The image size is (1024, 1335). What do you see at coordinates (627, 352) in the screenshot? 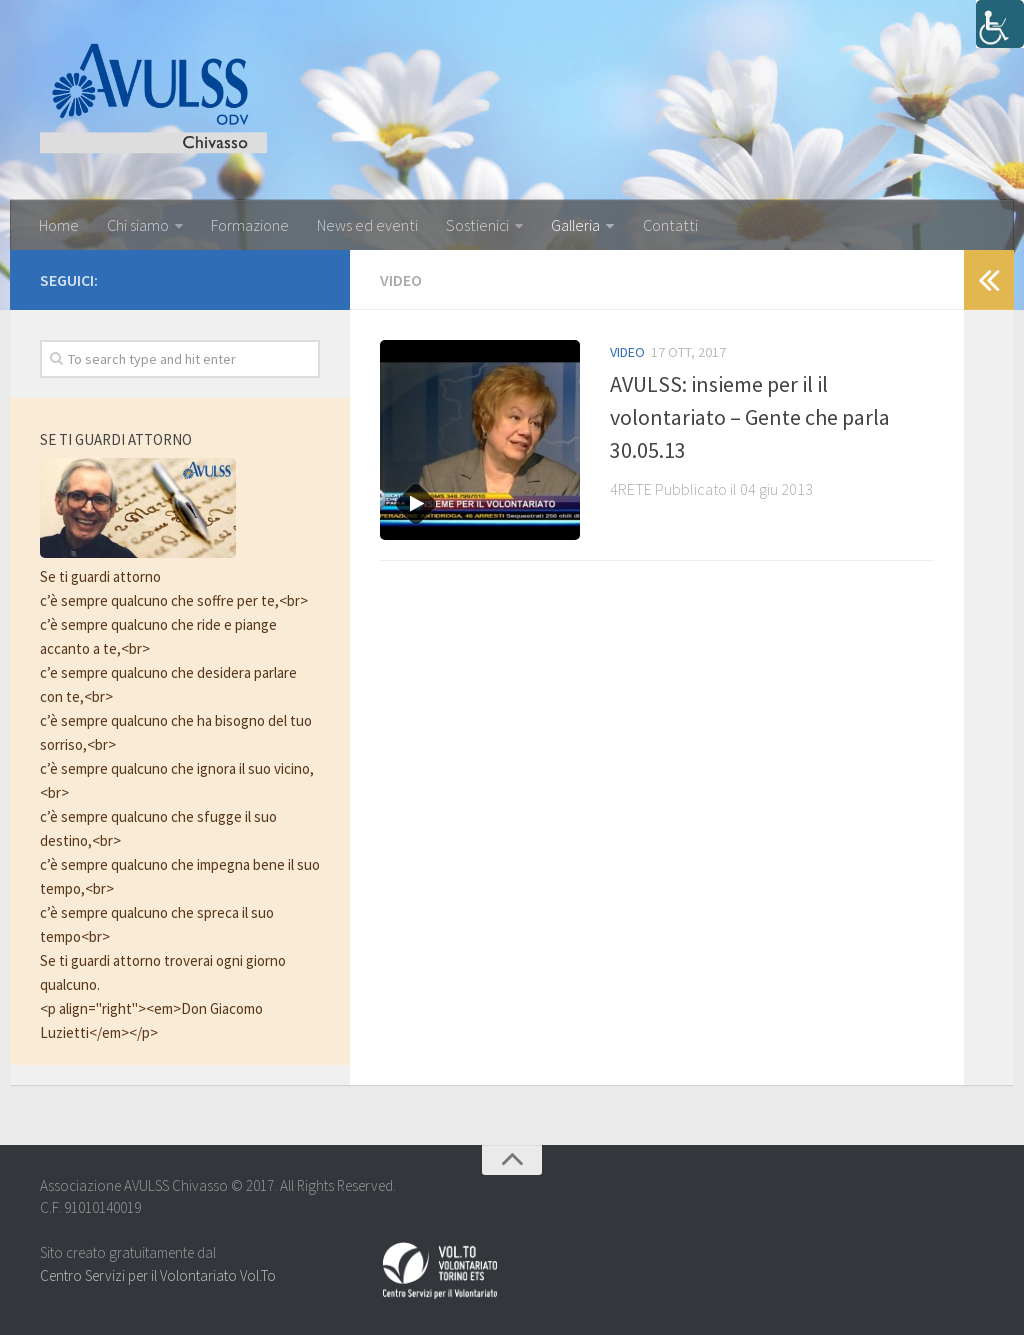
I see `Video` at bounding box center [627, 352].